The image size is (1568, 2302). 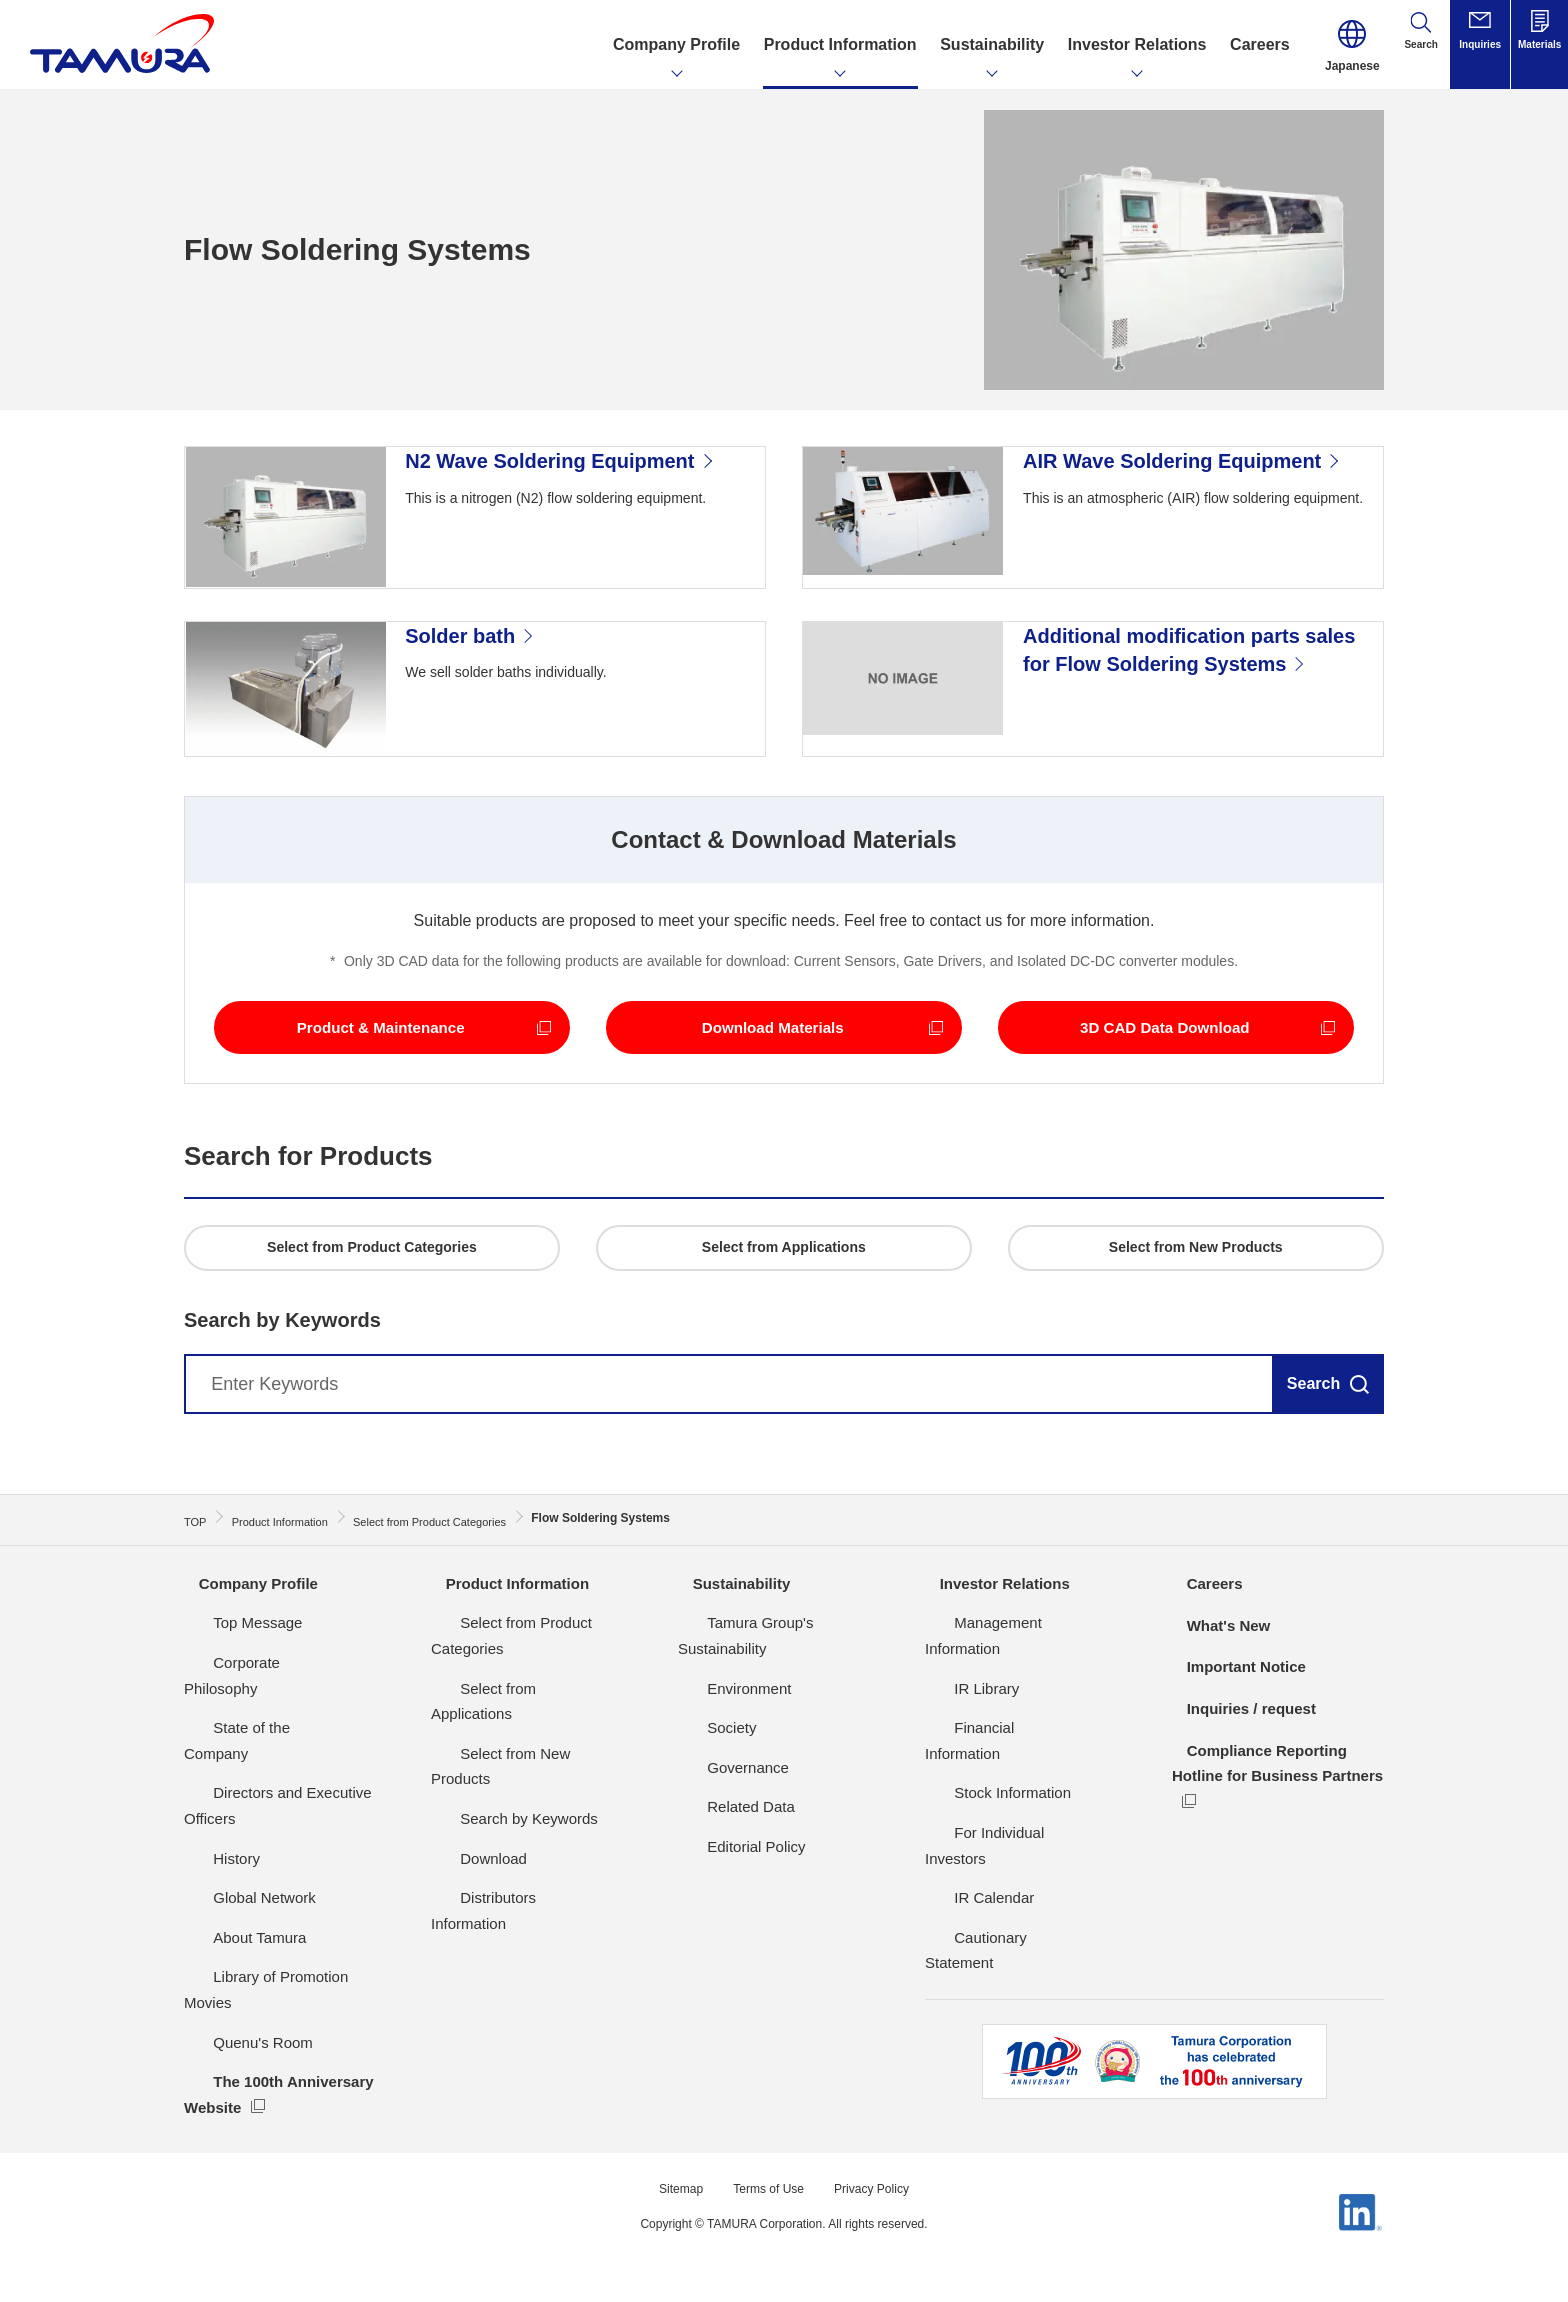 I want to click on Company Profile, so click(x=247, y=1677).